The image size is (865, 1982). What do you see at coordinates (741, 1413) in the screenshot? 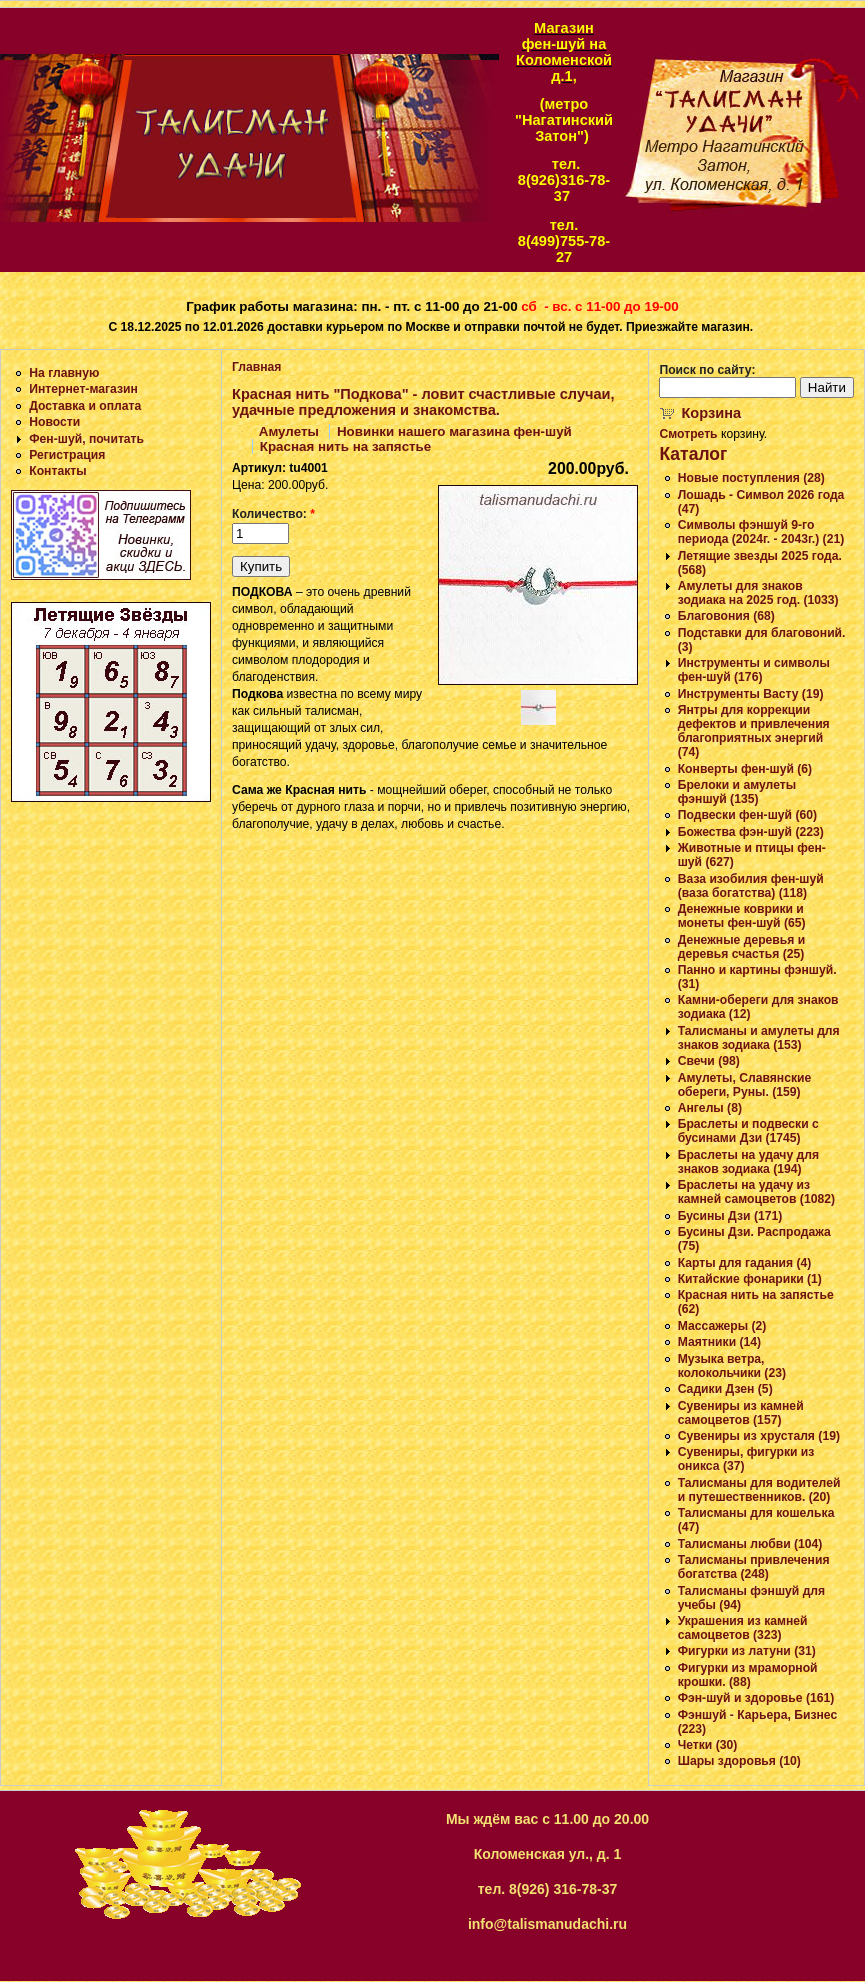
I see `Сувениры из камней самоцветов (157)` at bounding box center [741, 1413].